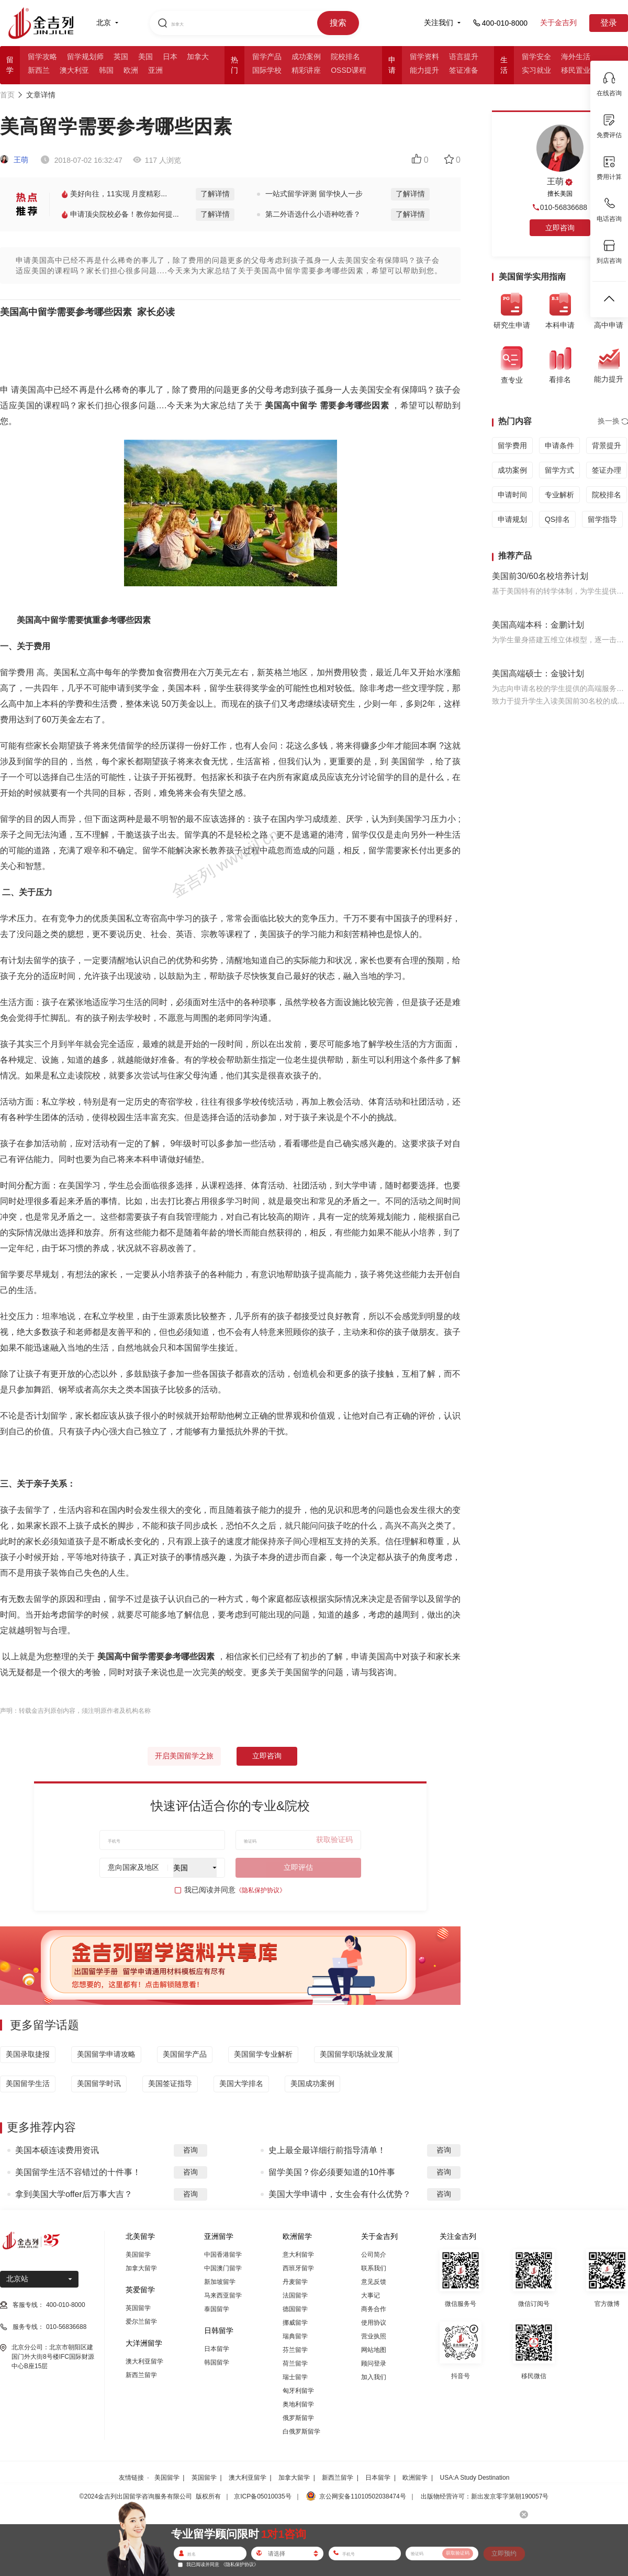 This screenshot has height=2576, width=628. Describe the element at coordinates (295, 2350) in the screenshot. I see `芬兰留学` at that location.